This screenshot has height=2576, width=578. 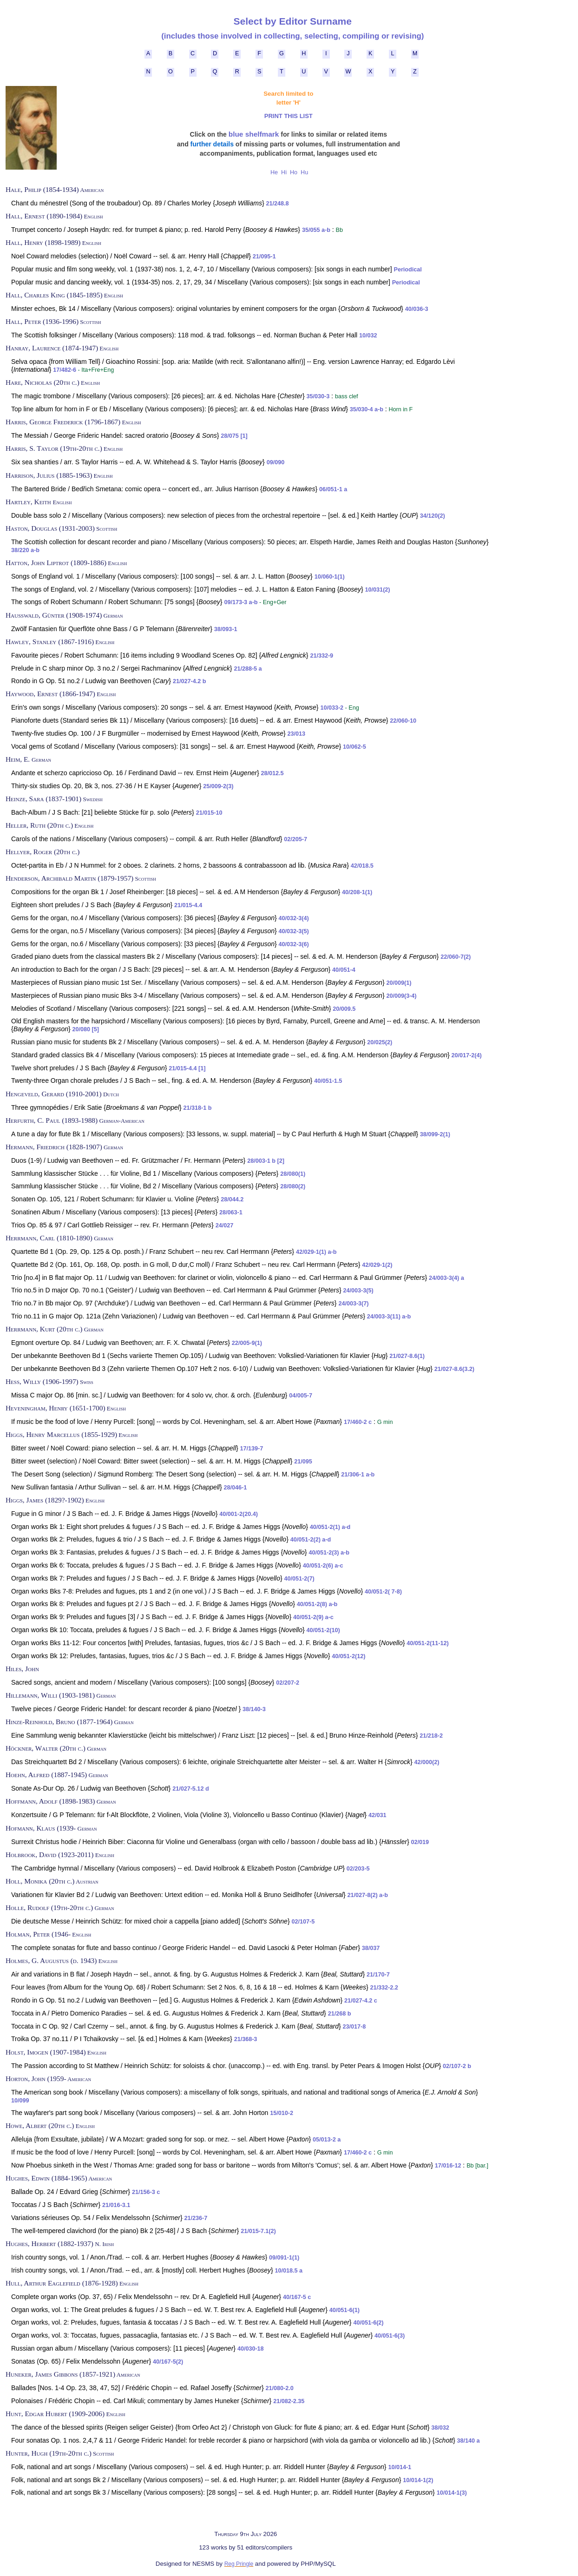 What do you see at coordinates (287, 1683) in the screenshot?
I see `02/207-2` at bounding box center [287, 1683].